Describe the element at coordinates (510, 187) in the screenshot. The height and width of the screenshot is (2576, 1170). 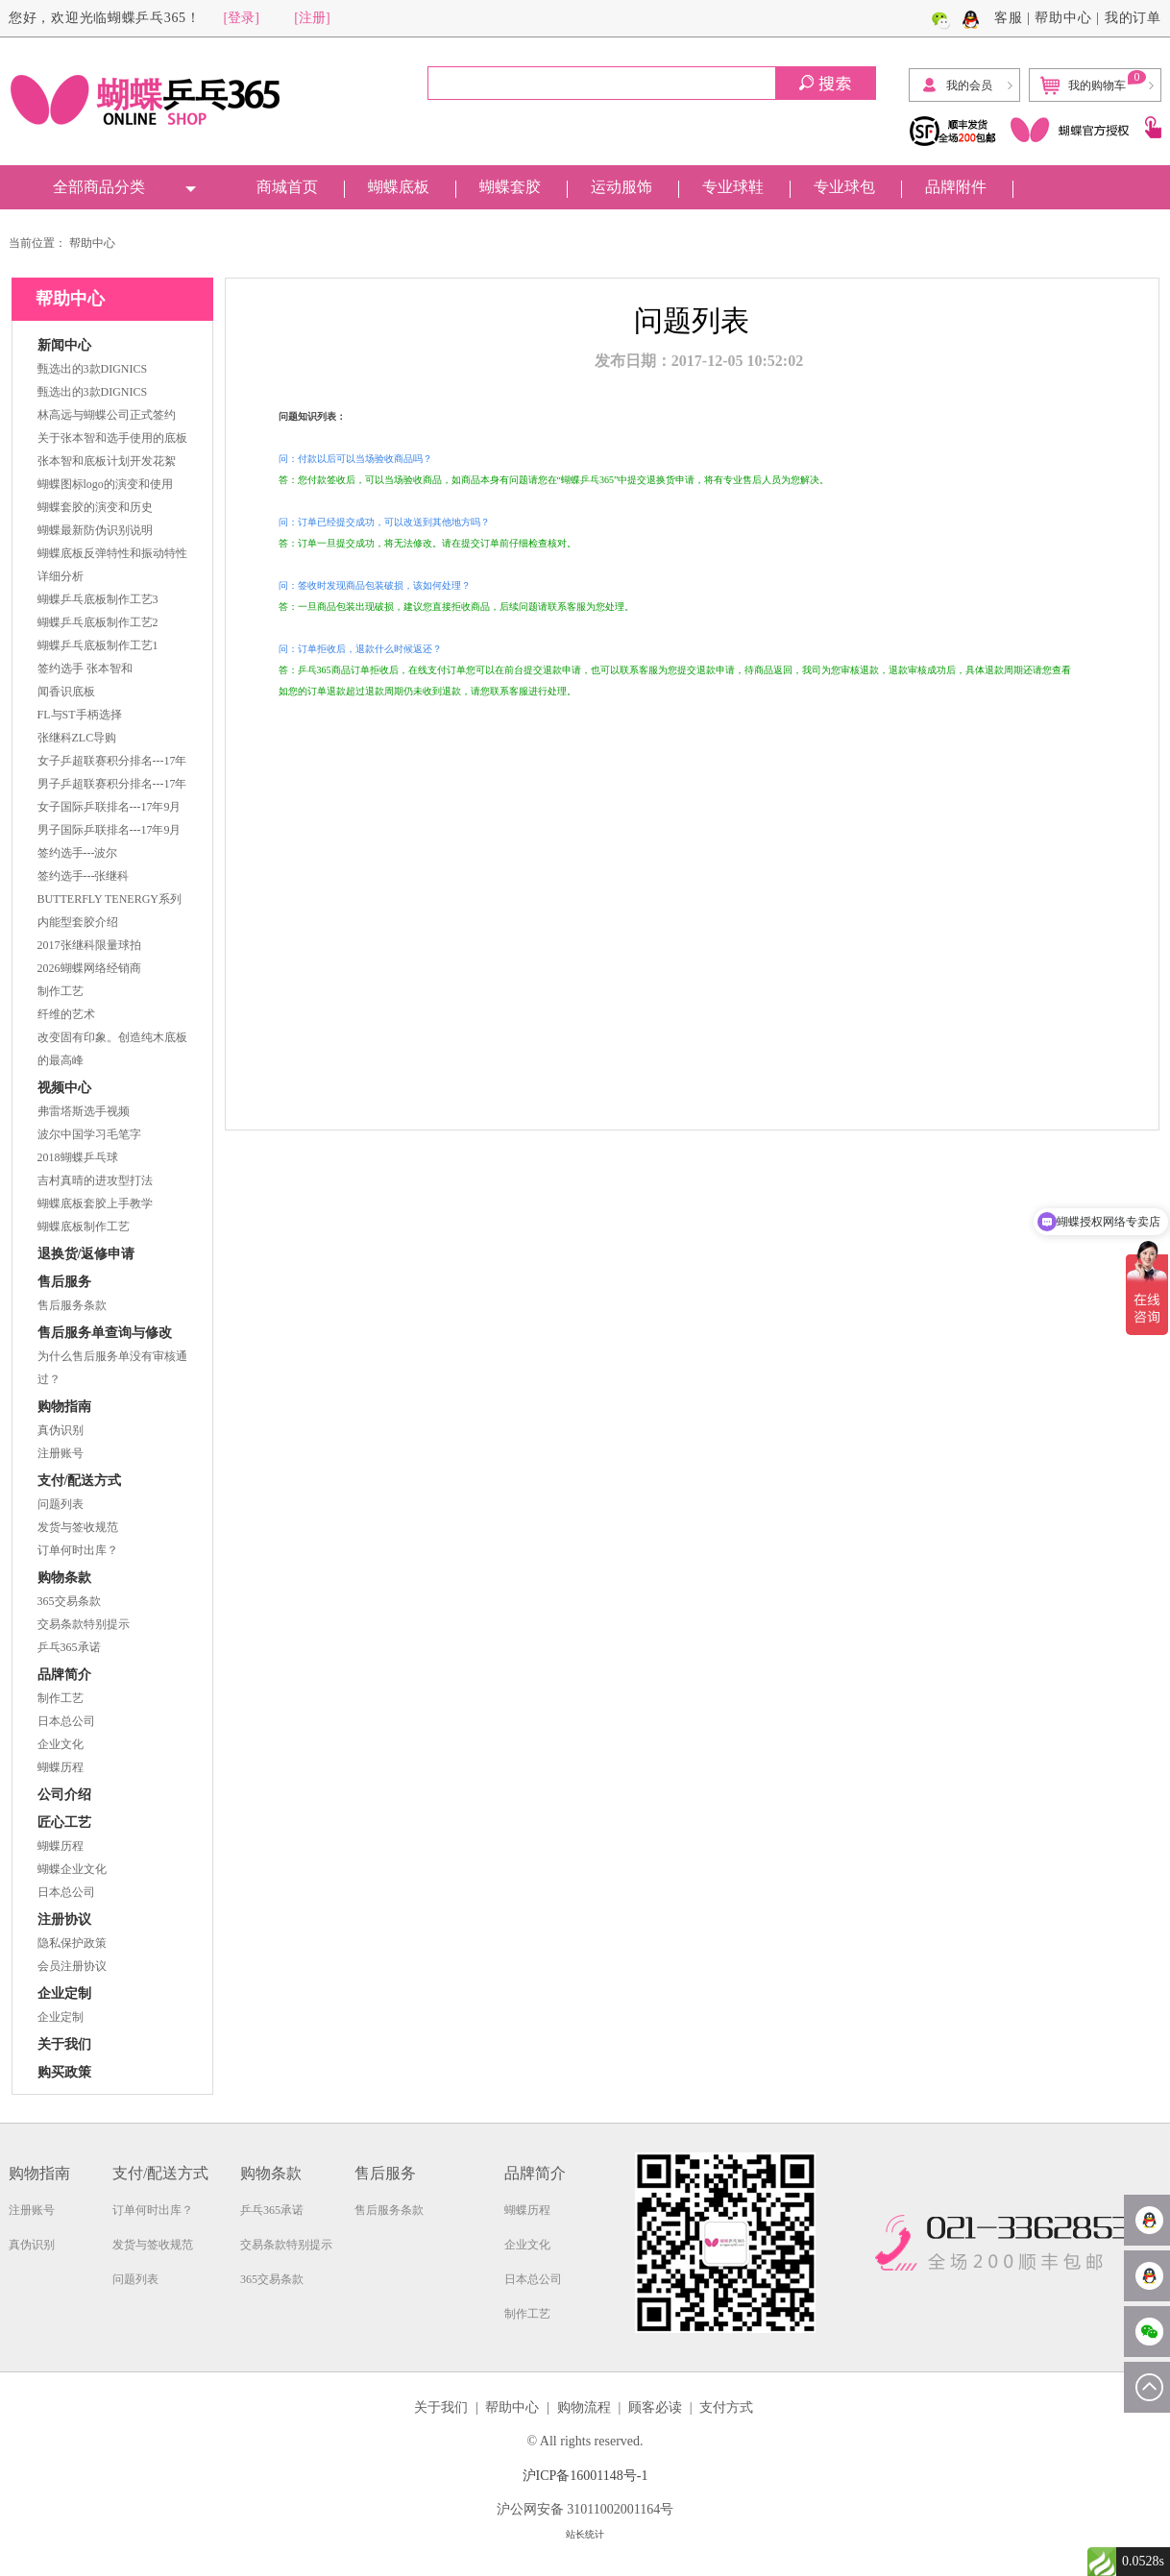
I see `蝴蝶套胶` at that location.